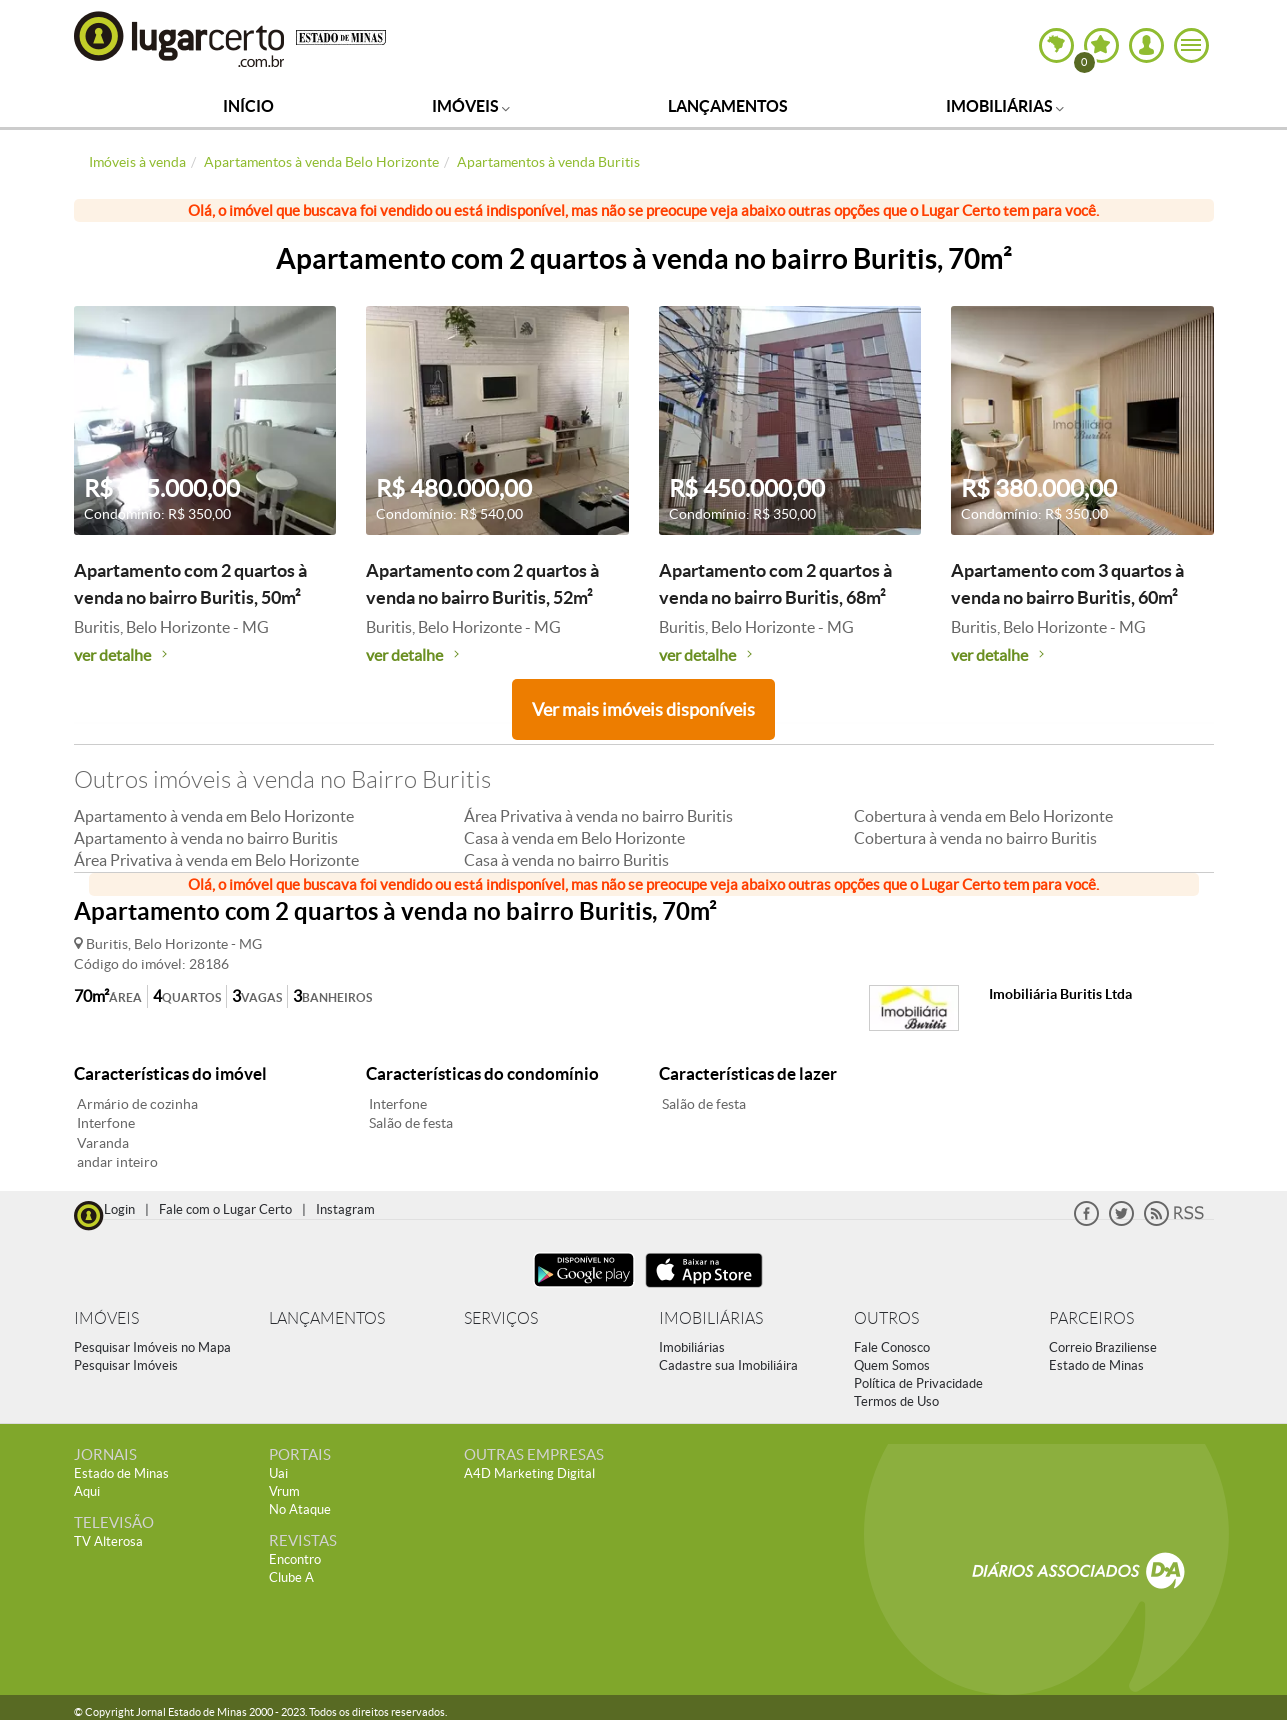 The image size is (1287, 1720). What do you see at coordinates (501, 1318) in the screenshot?
I see `SERVIÇOS` at bounding box center [501, 1318].